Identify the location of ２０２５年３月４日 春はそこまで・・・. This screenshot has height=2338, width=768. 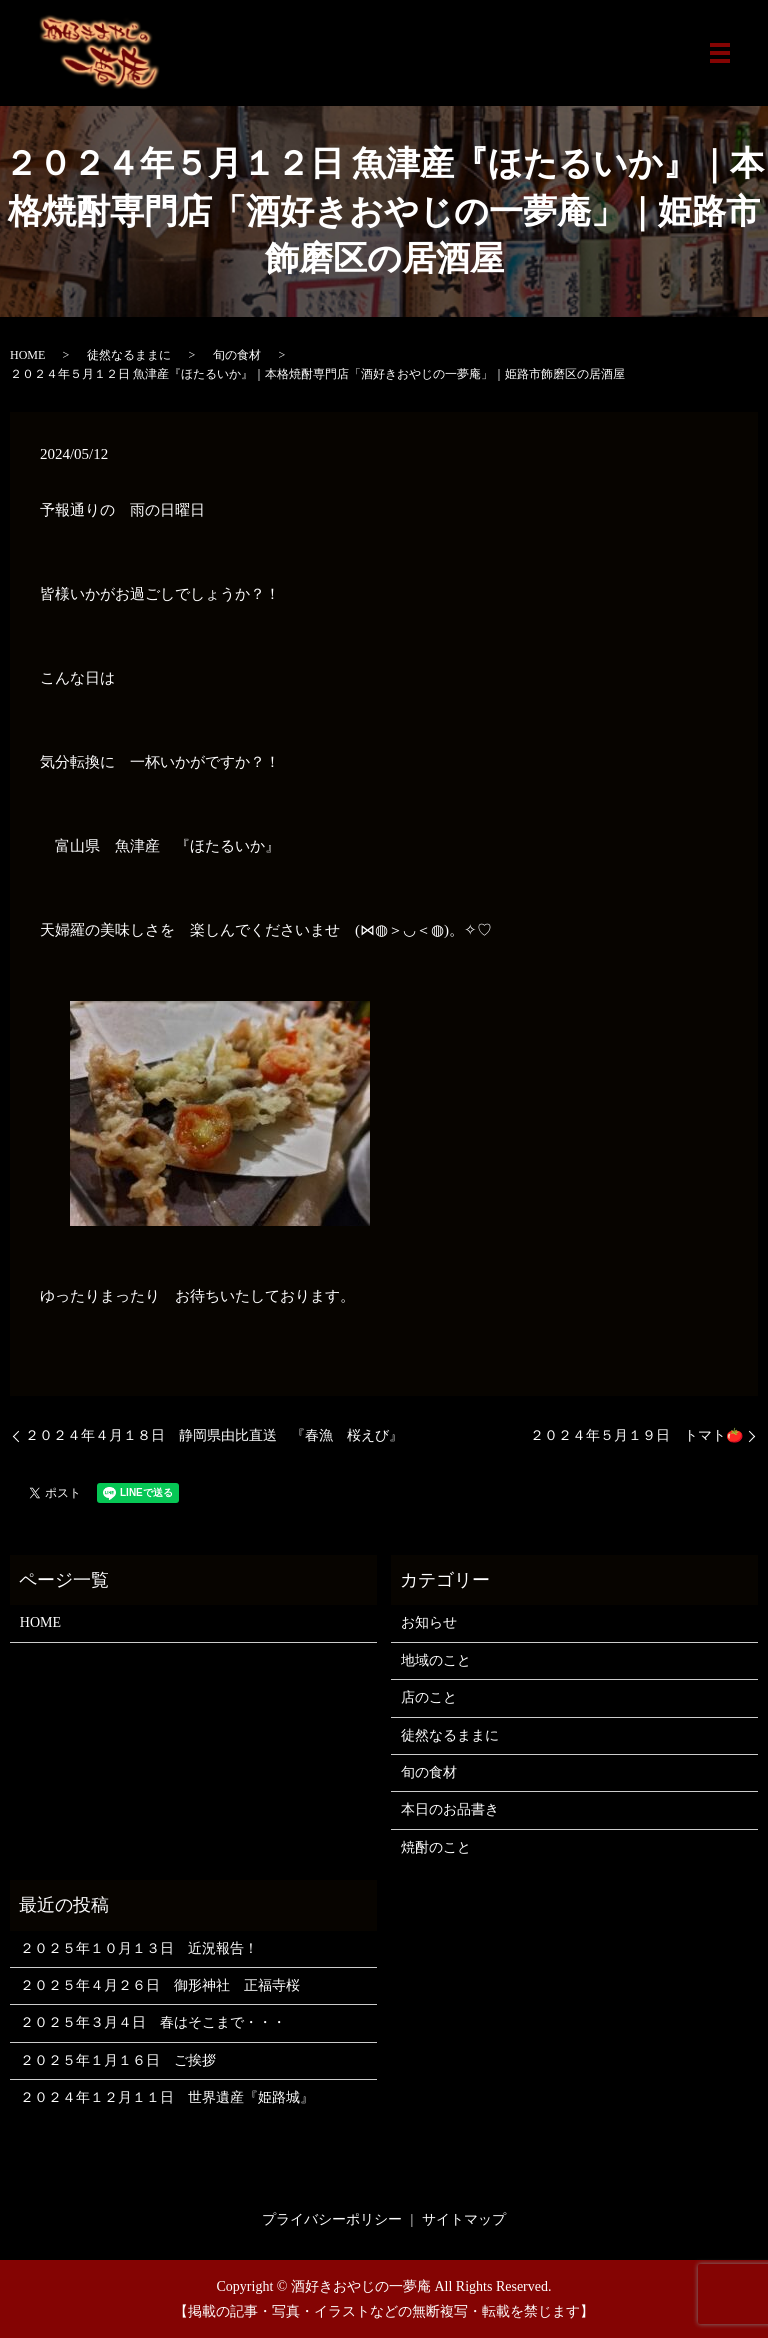
(153, 2022).